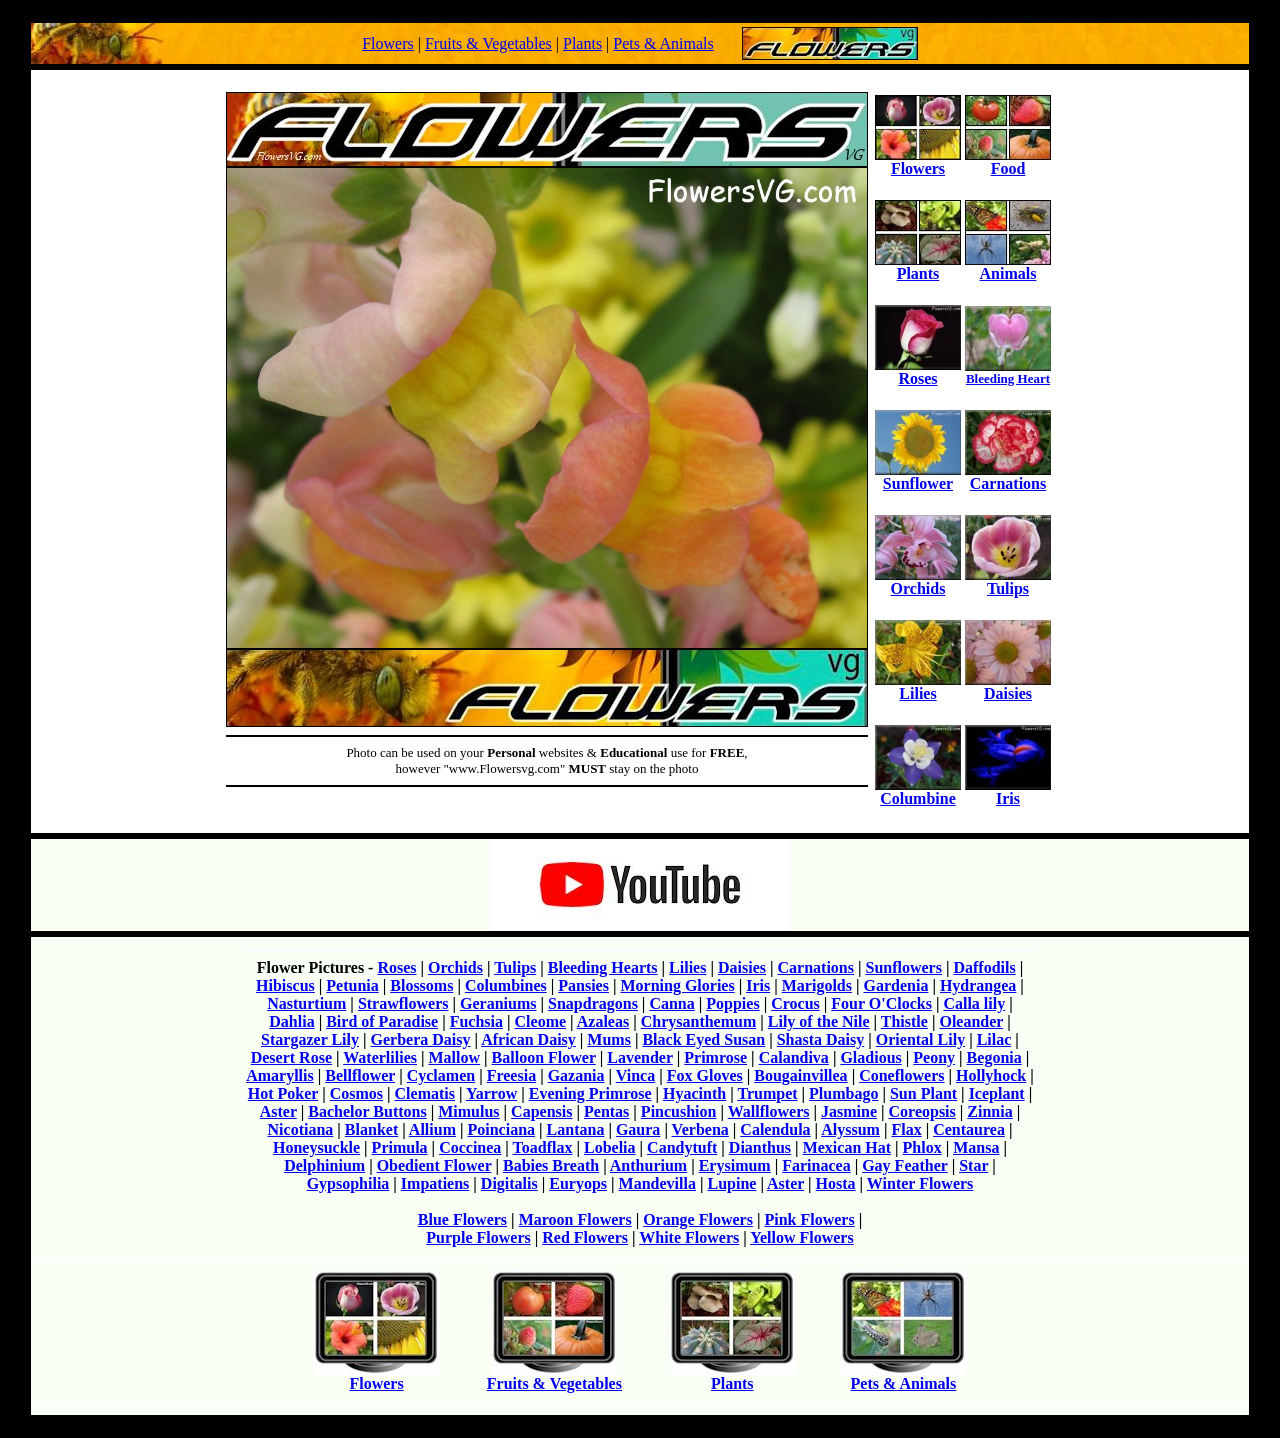  I want to click on Babies Breath, so click(551, 1165).